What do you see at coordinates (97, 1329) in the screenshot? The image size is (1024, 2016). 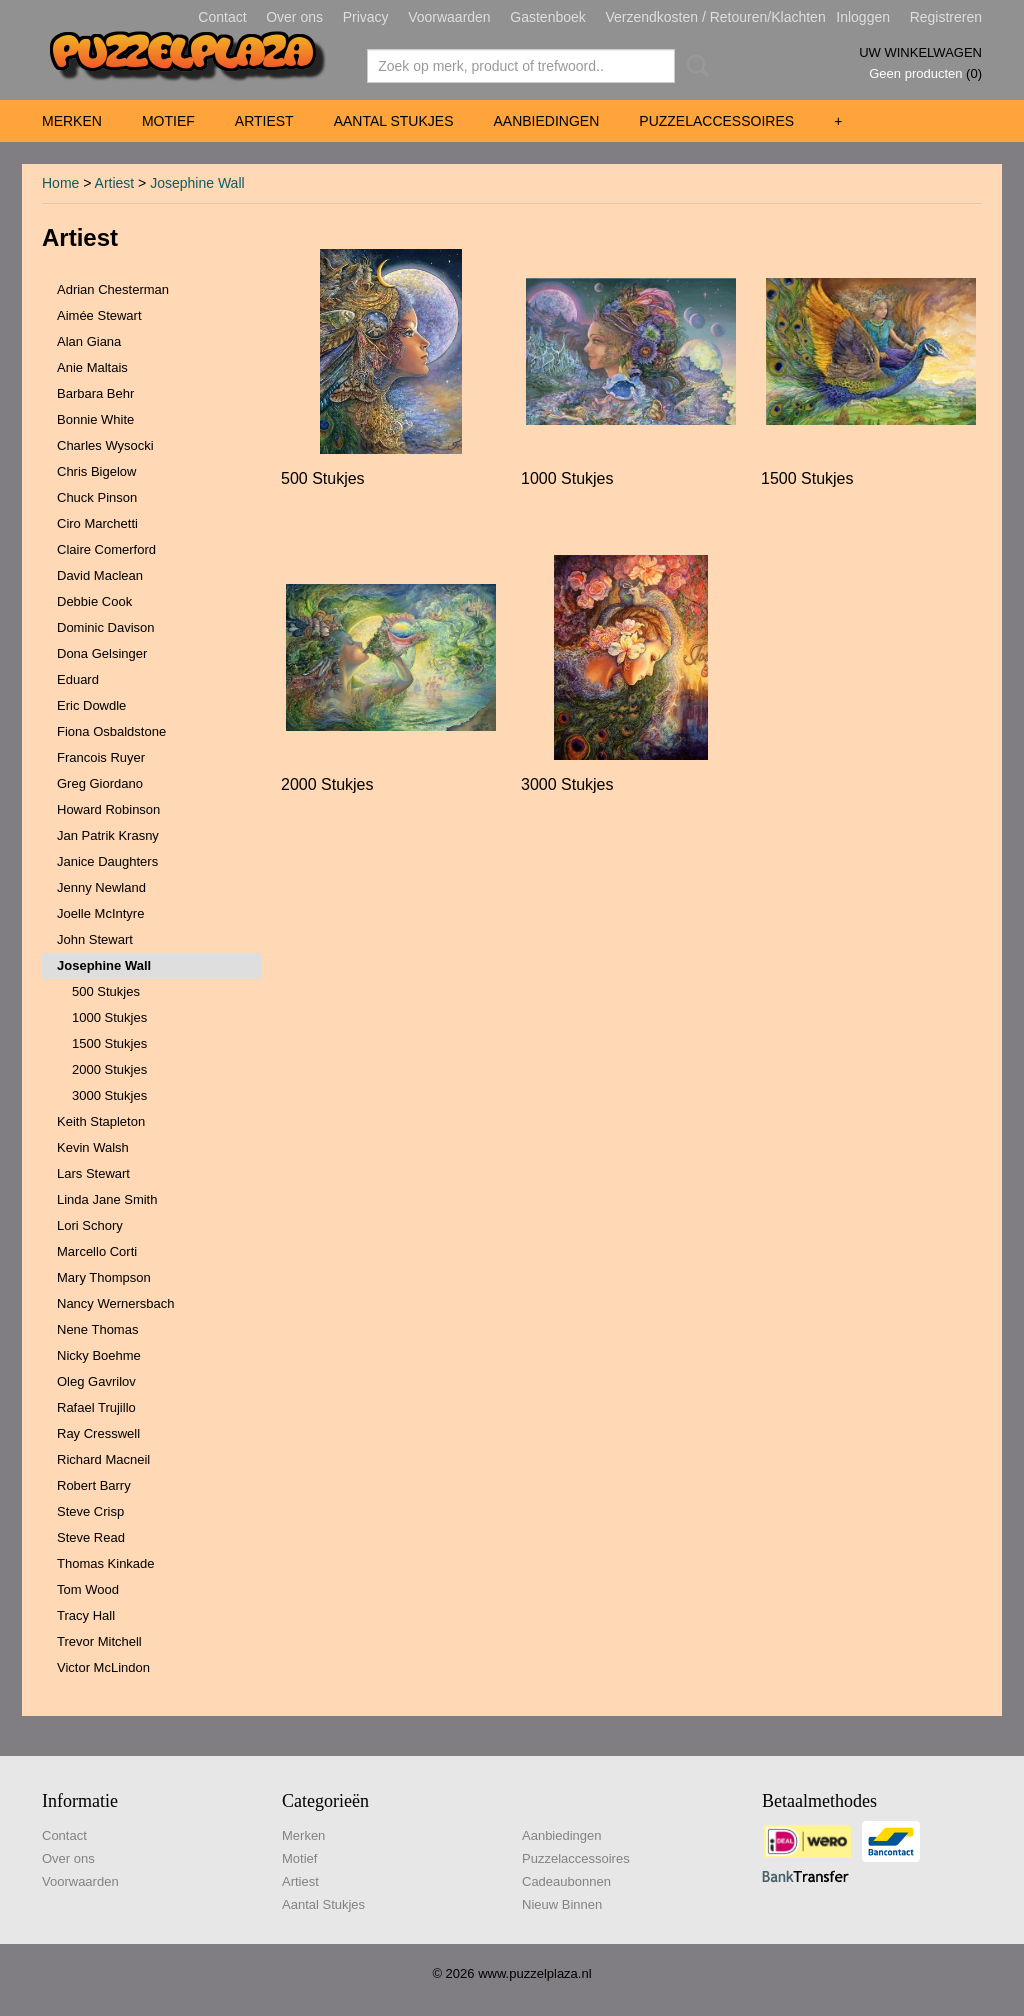 I see `Nene Thomas` at bounding box center [97, 1329].